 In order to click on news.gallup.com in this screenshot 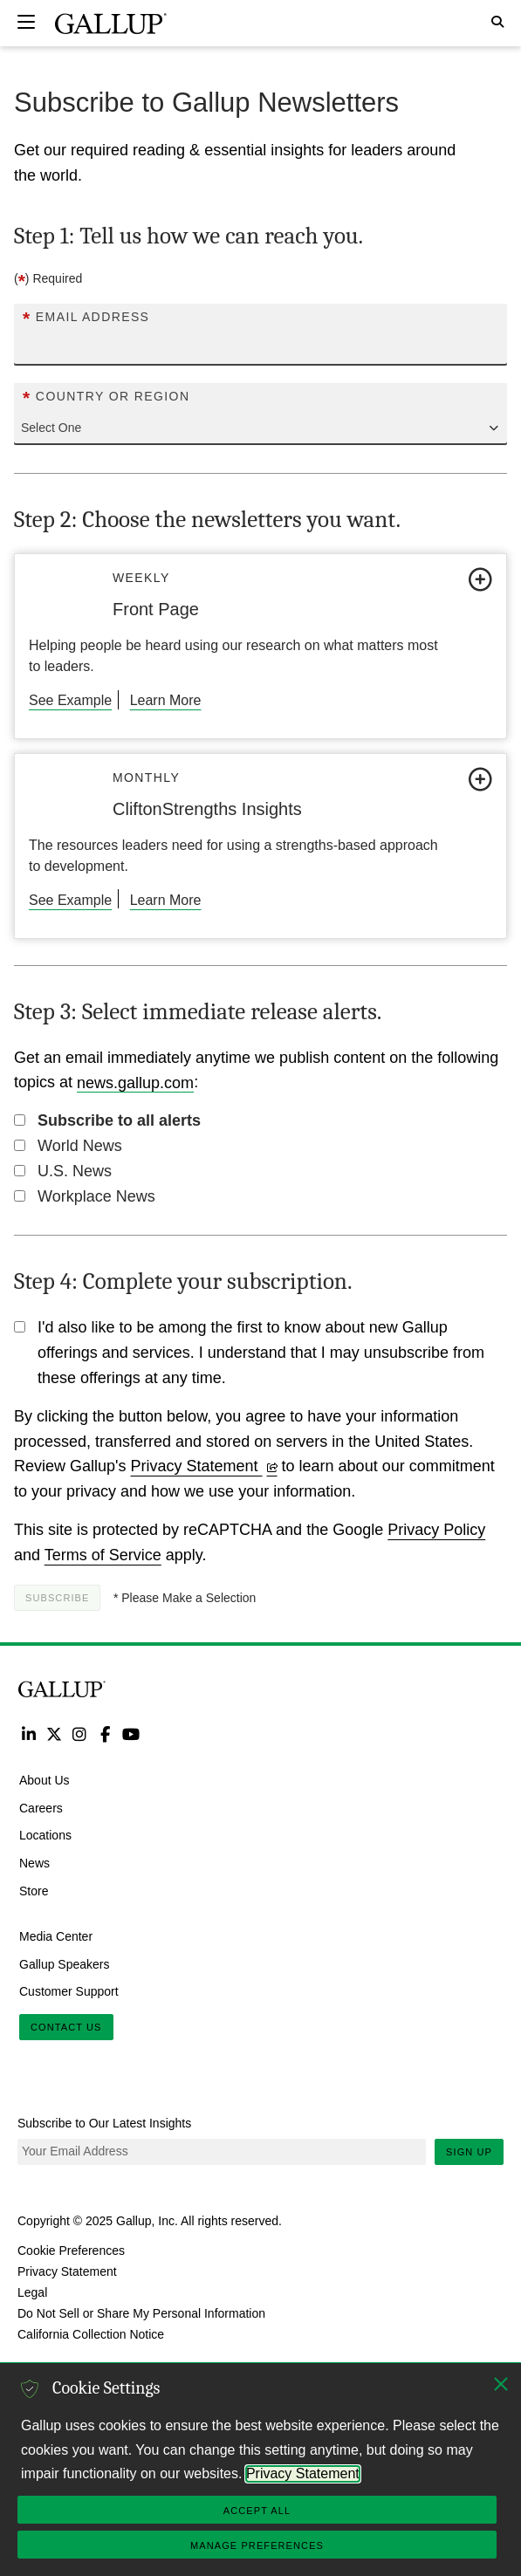, I will do `click(135, 1082)`.